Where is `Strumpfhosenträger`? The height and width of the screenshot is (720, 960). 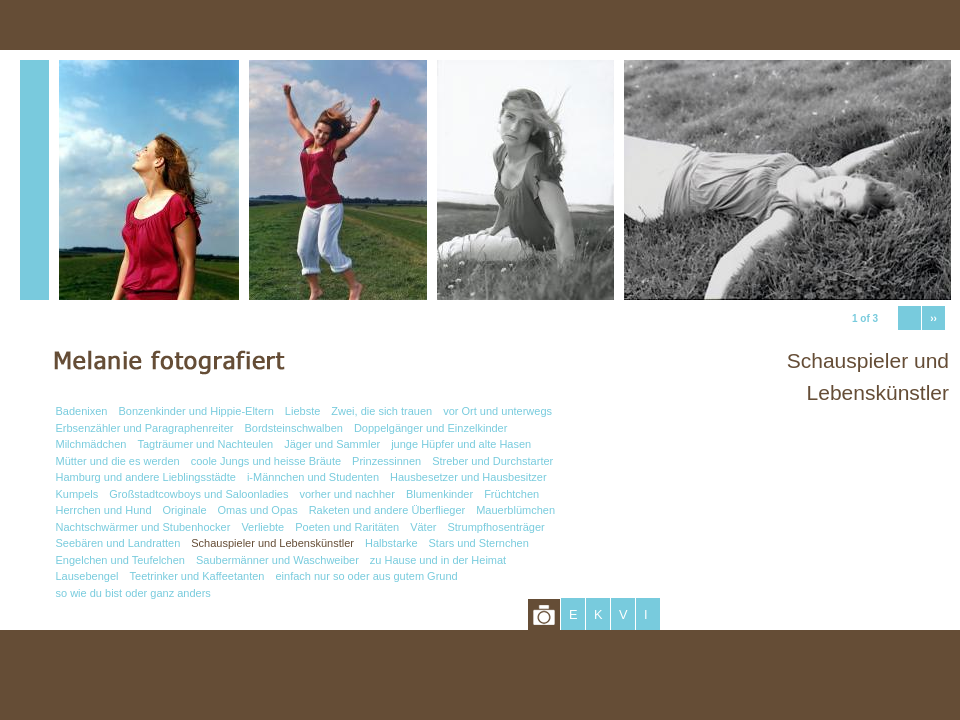 Strumpfhosenträger is located at coordinates (495, 527).